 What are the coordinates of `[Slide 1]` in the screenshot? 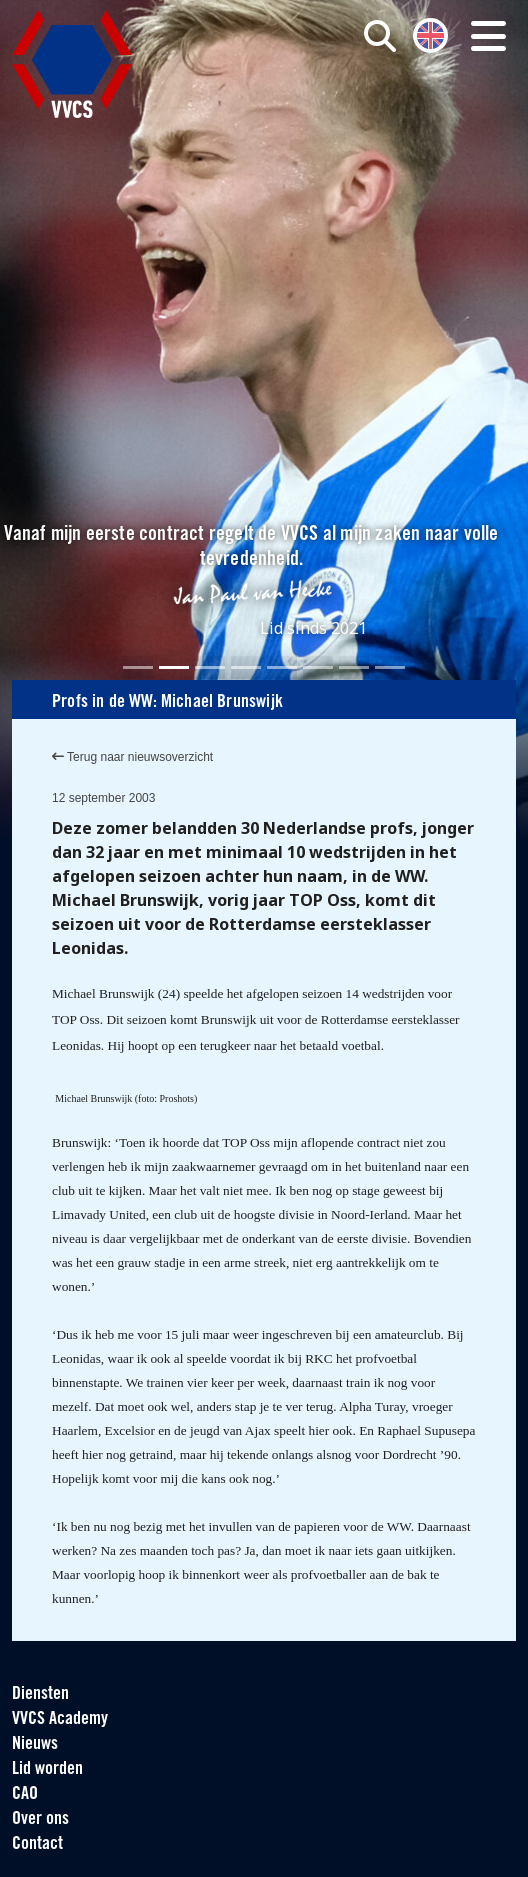 It's located at (138, 667).